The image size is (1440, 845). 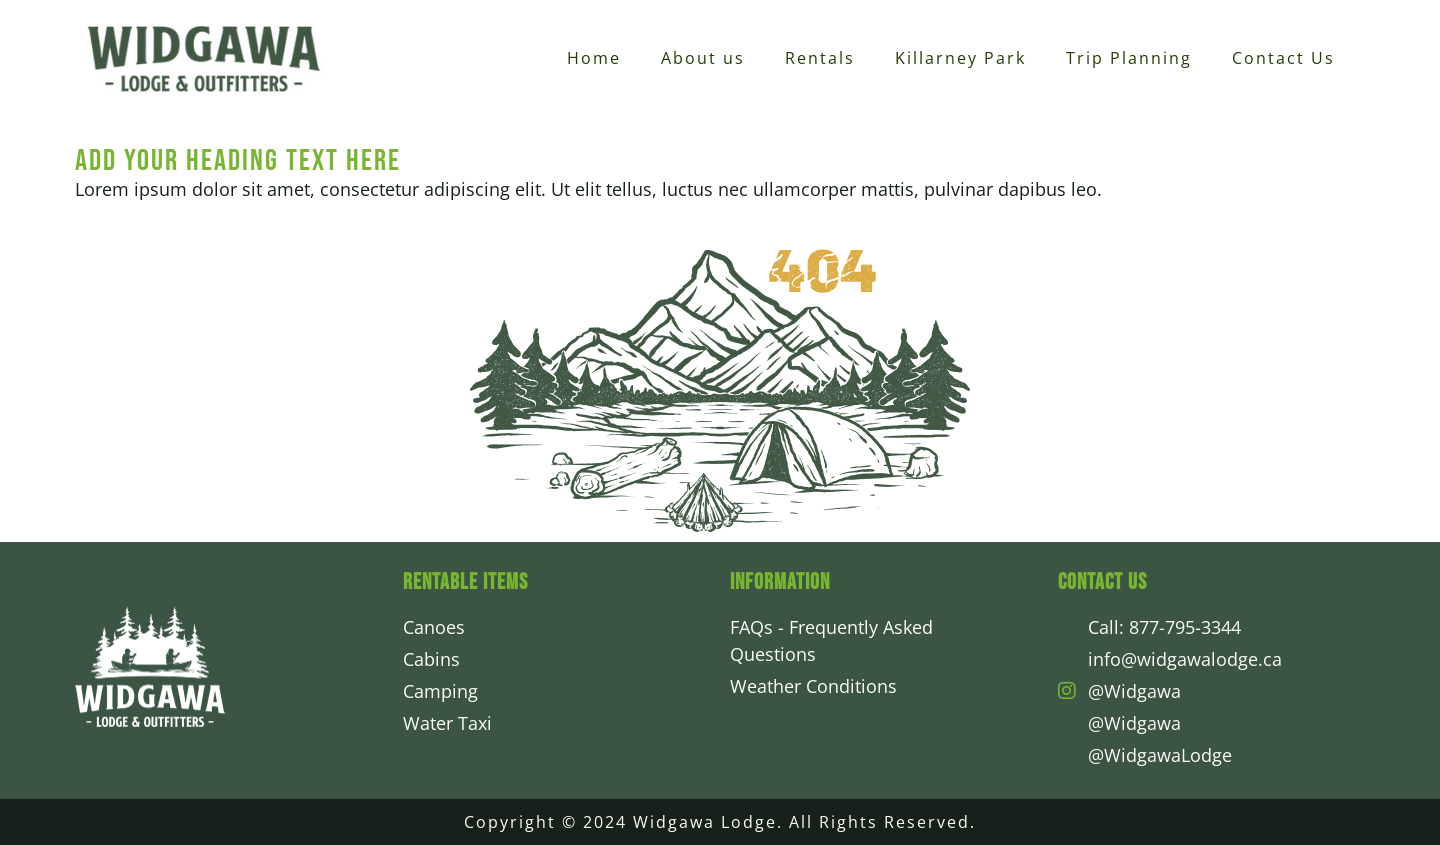 I want to click on Rentals, so click(x=820, y=58).